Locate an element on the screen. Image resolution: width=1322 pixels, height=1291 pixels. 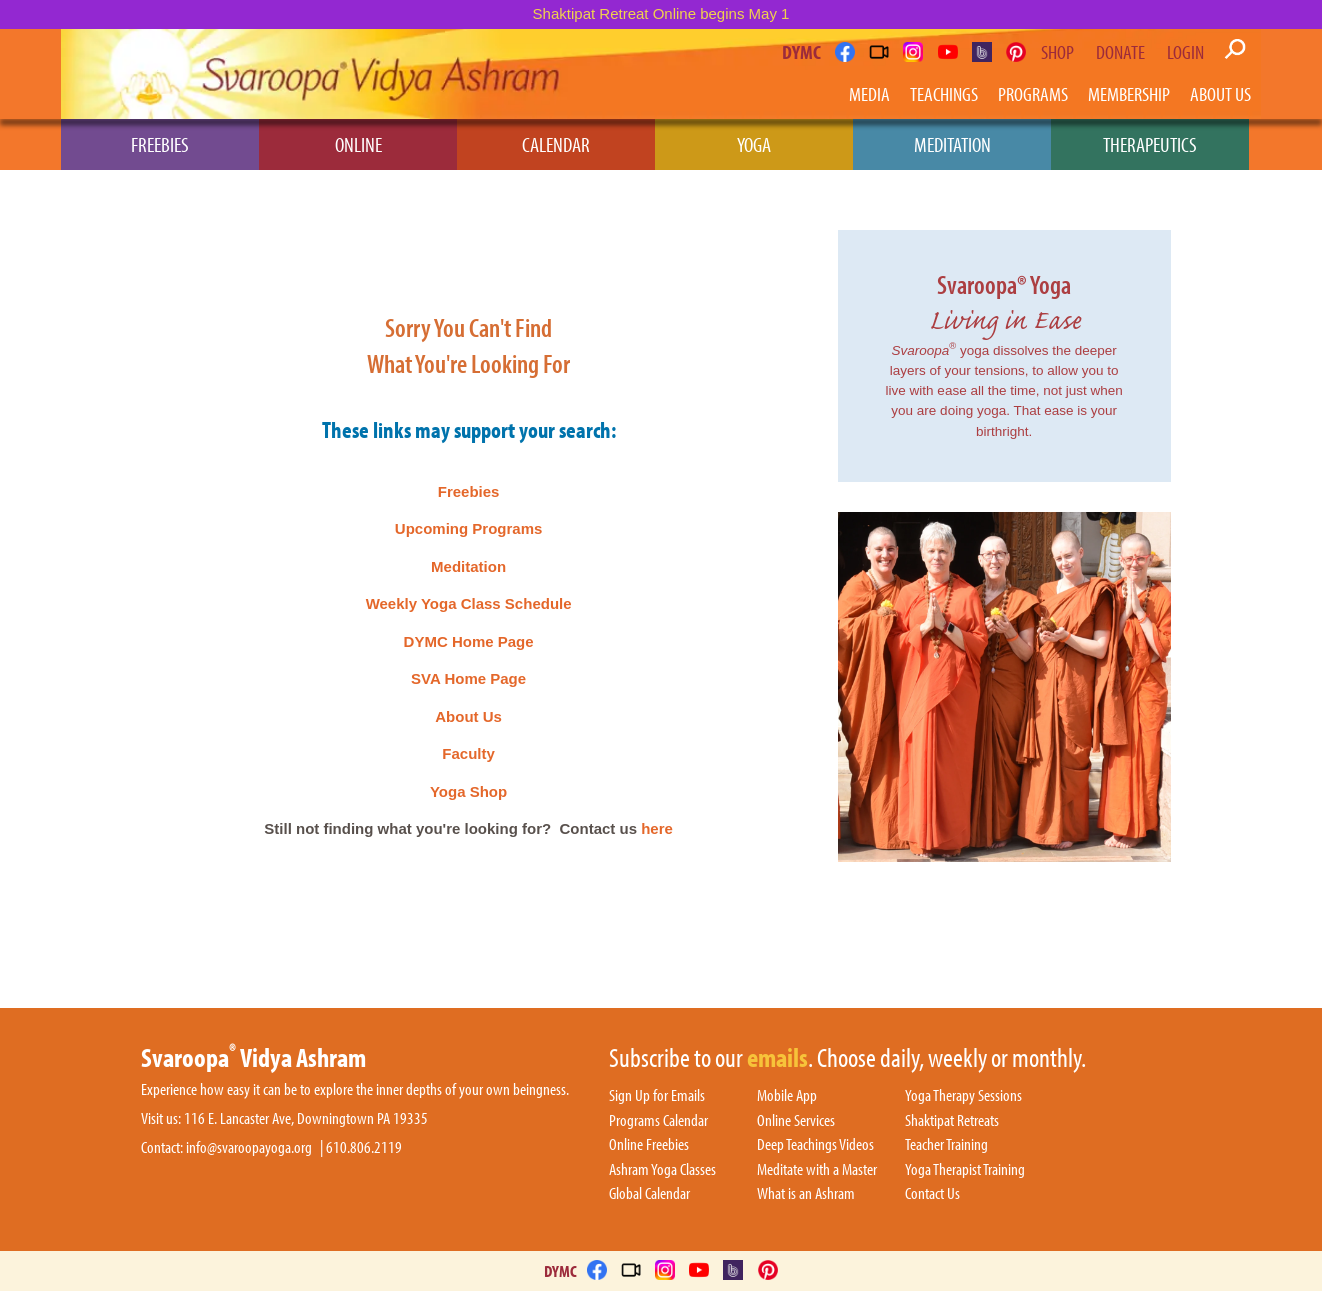
Media is located at coordinates (869, 93).